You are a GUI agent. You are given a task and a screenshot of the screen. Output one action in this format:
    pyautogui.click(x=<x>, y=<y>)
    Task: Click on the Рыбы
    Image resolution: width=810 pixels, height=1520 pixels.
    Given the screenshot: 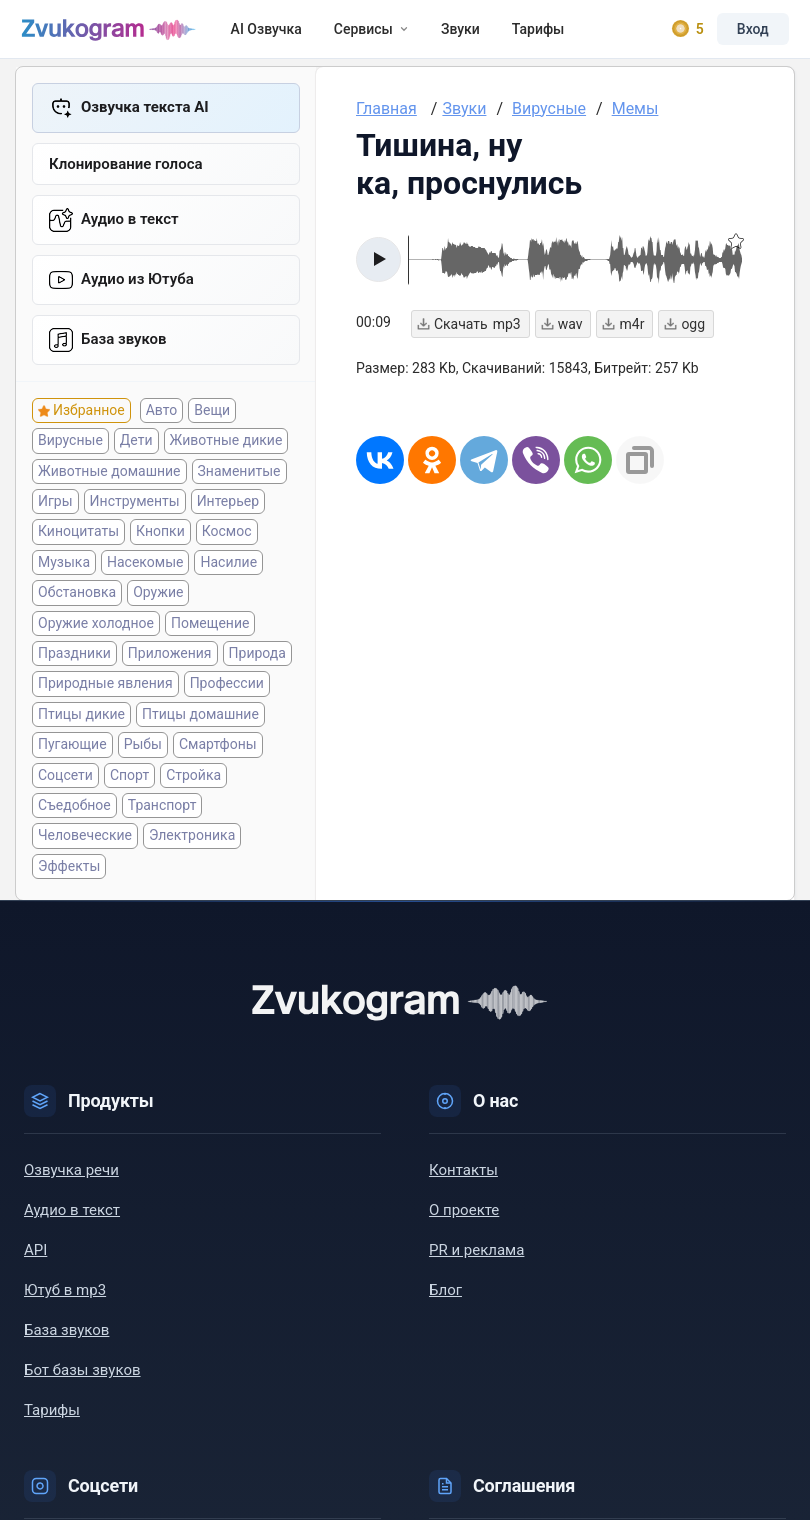 What is the action you would take?
    pyautogui.click(x=143, y=751)
    